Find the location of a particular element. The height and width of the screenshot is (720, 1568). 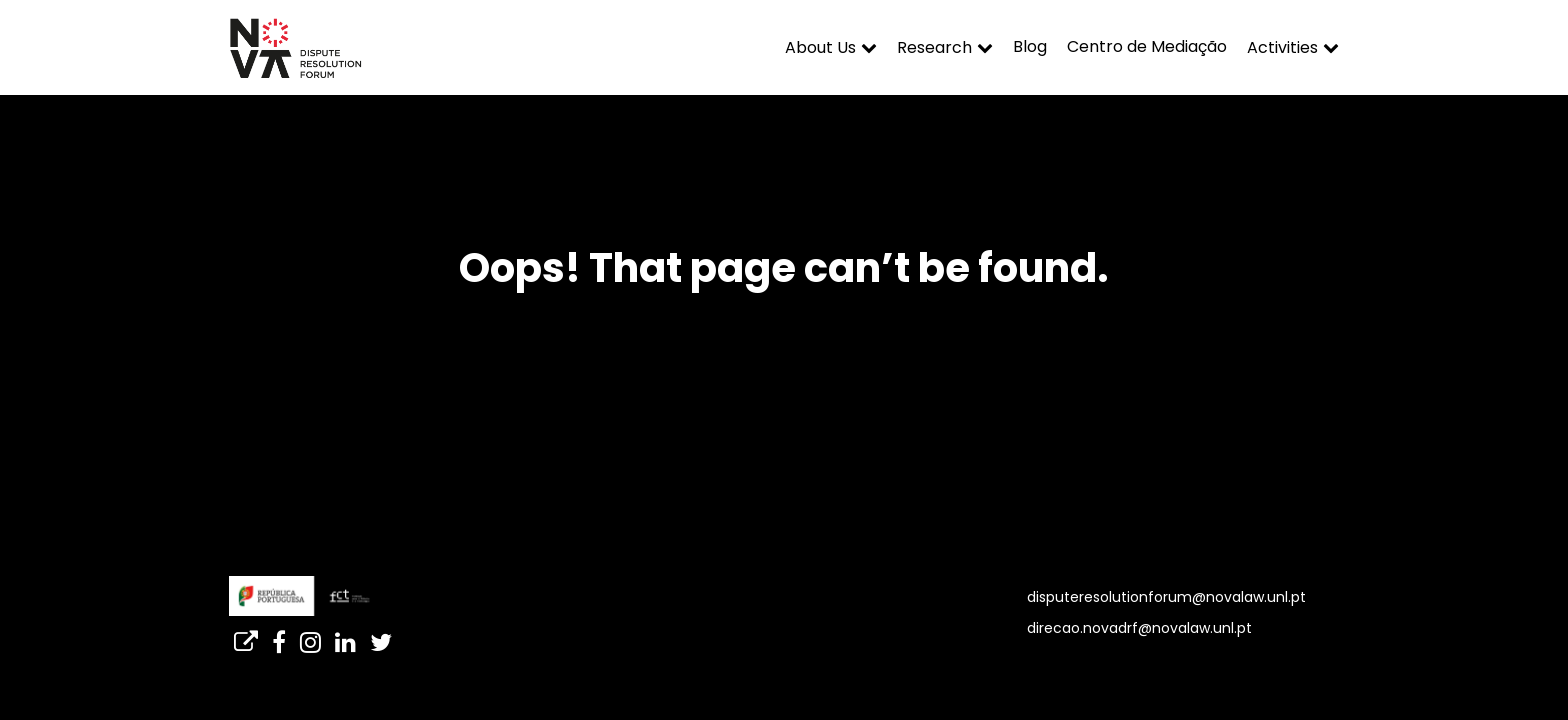

Centro de Mediação is located at coordinates (1147, 46).